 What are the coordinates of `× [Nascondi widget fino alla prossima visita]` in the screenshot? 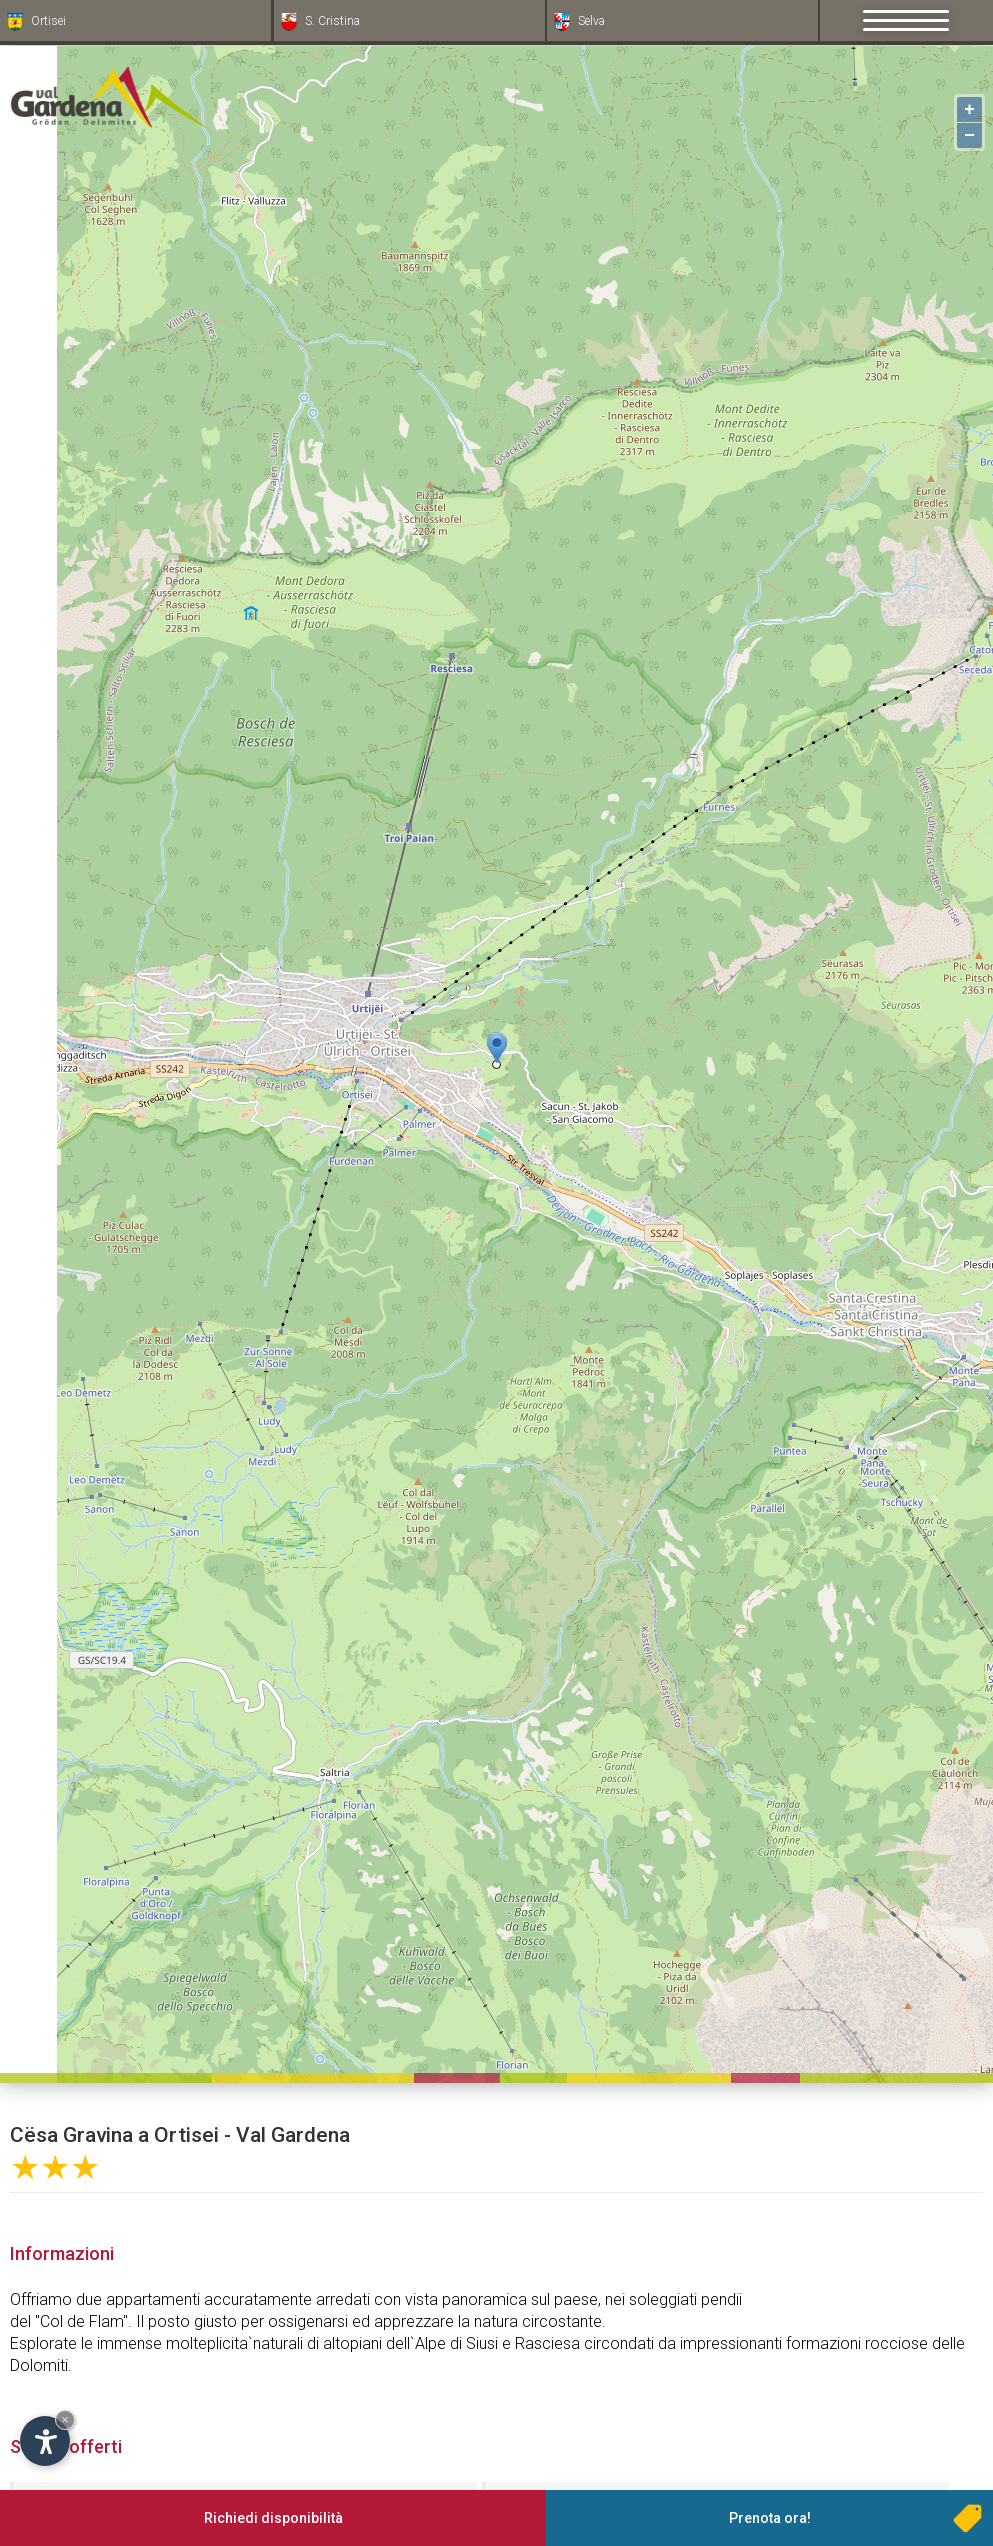 It's located at (65, 2419).